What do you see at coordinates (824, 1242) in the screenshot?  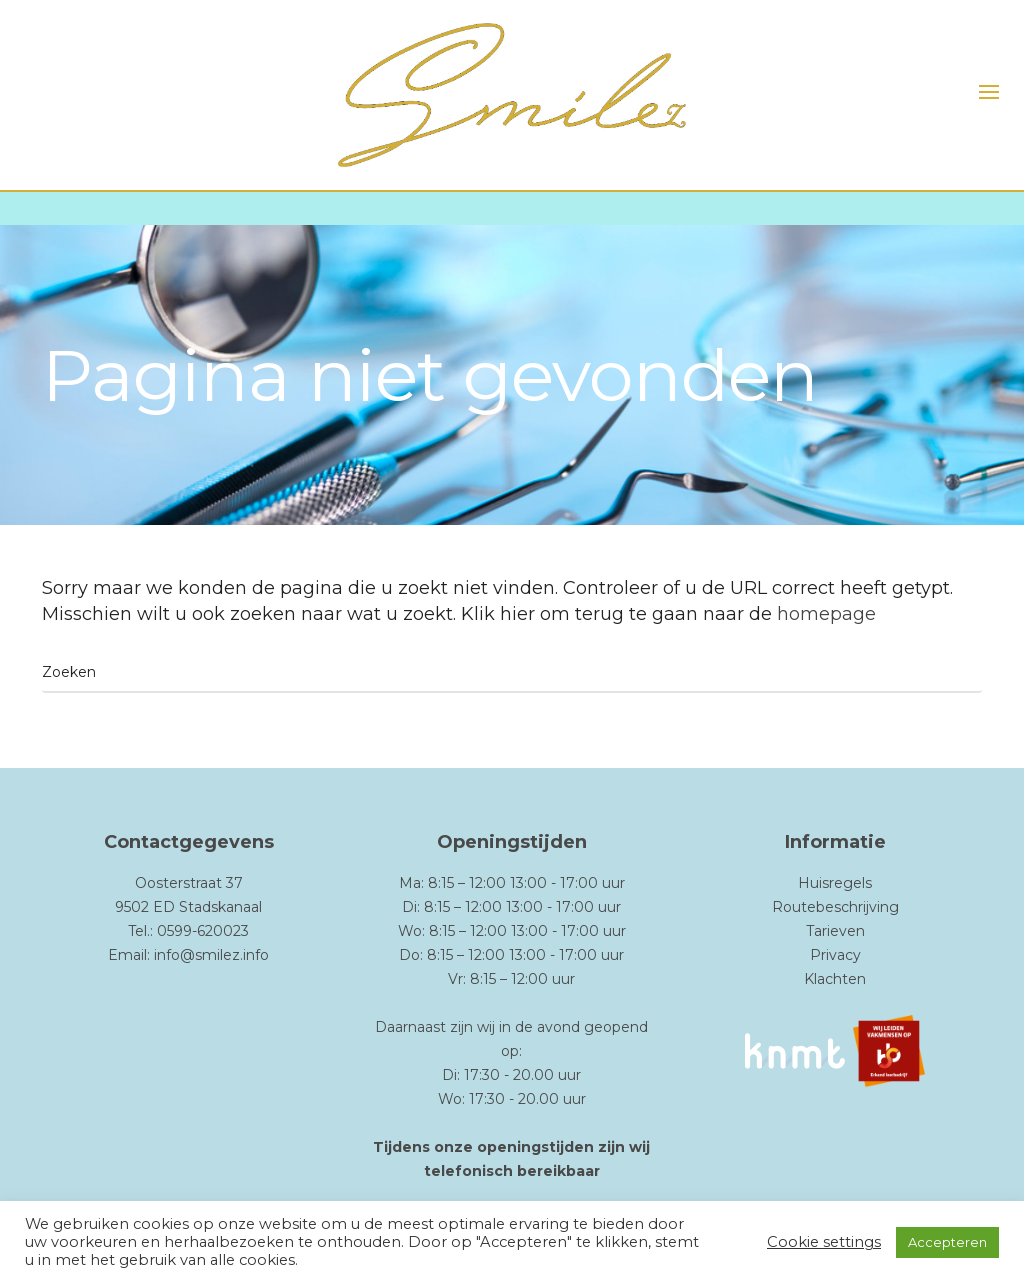 I see `Cookie settings [button]` at bounding box center [824, 1242].